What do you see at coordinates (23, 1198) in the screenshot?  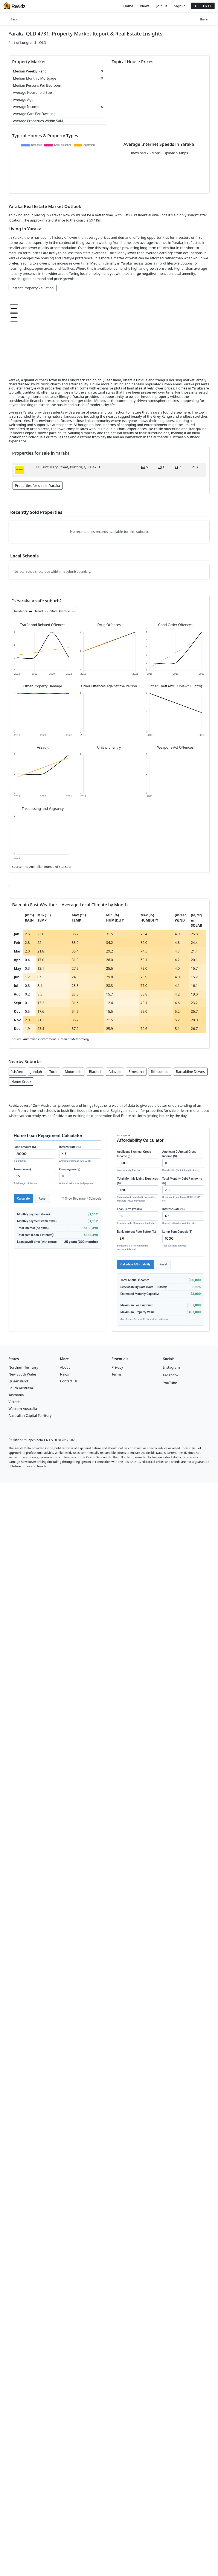 I see `Calculate` at bounding box center [23, 1198].